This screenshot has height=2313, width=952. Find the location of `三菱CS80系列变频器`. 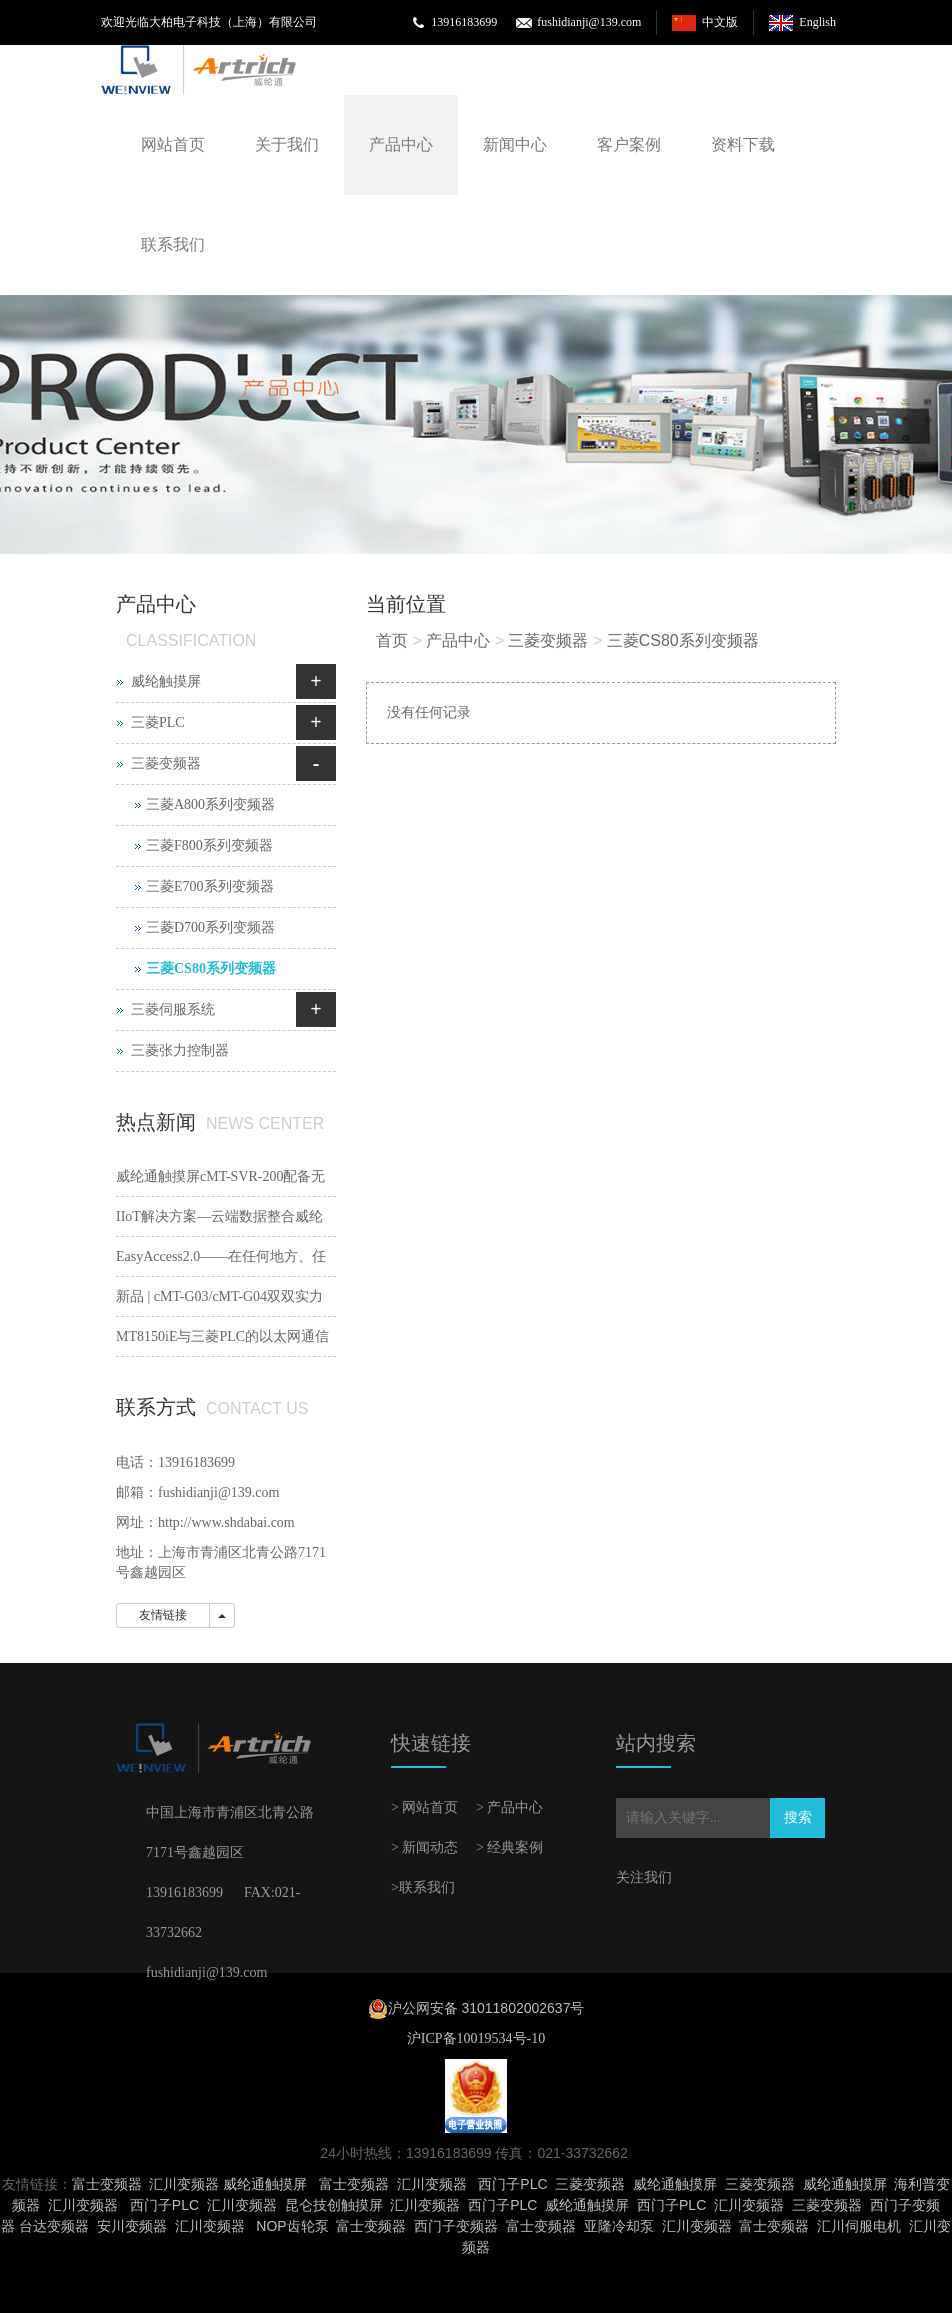

三菱CS80系列变频器 is located at coordinates (683, 640).